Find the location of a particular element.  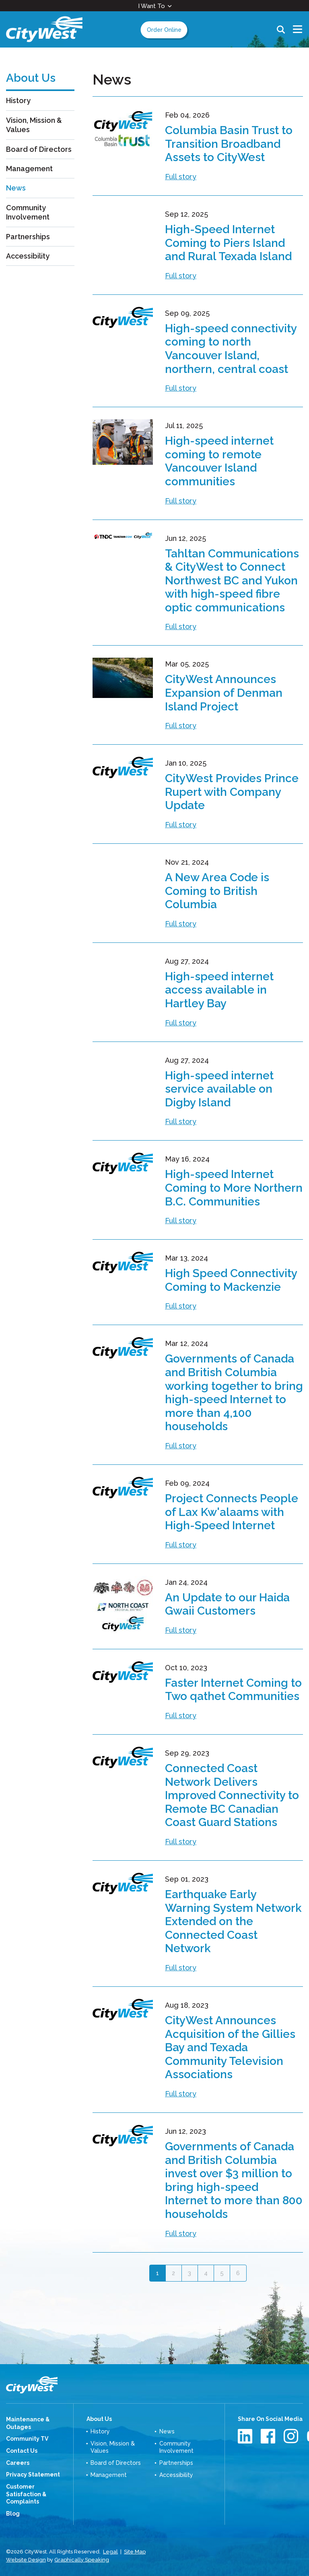

High-speed internet access available in Hartley Bay is located at coordinates (219, 990).